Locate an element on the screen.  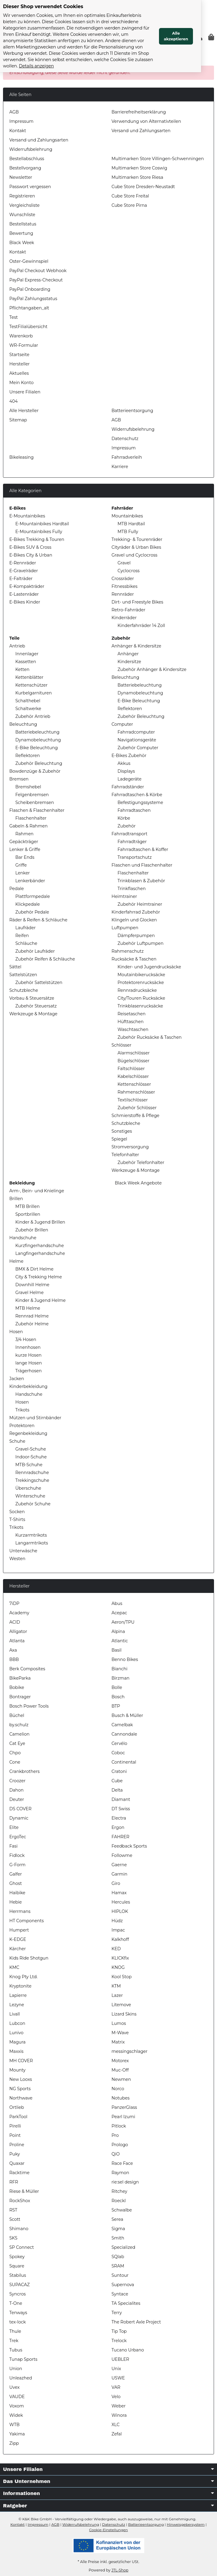
Unix is located at coordinates (116, 2368).